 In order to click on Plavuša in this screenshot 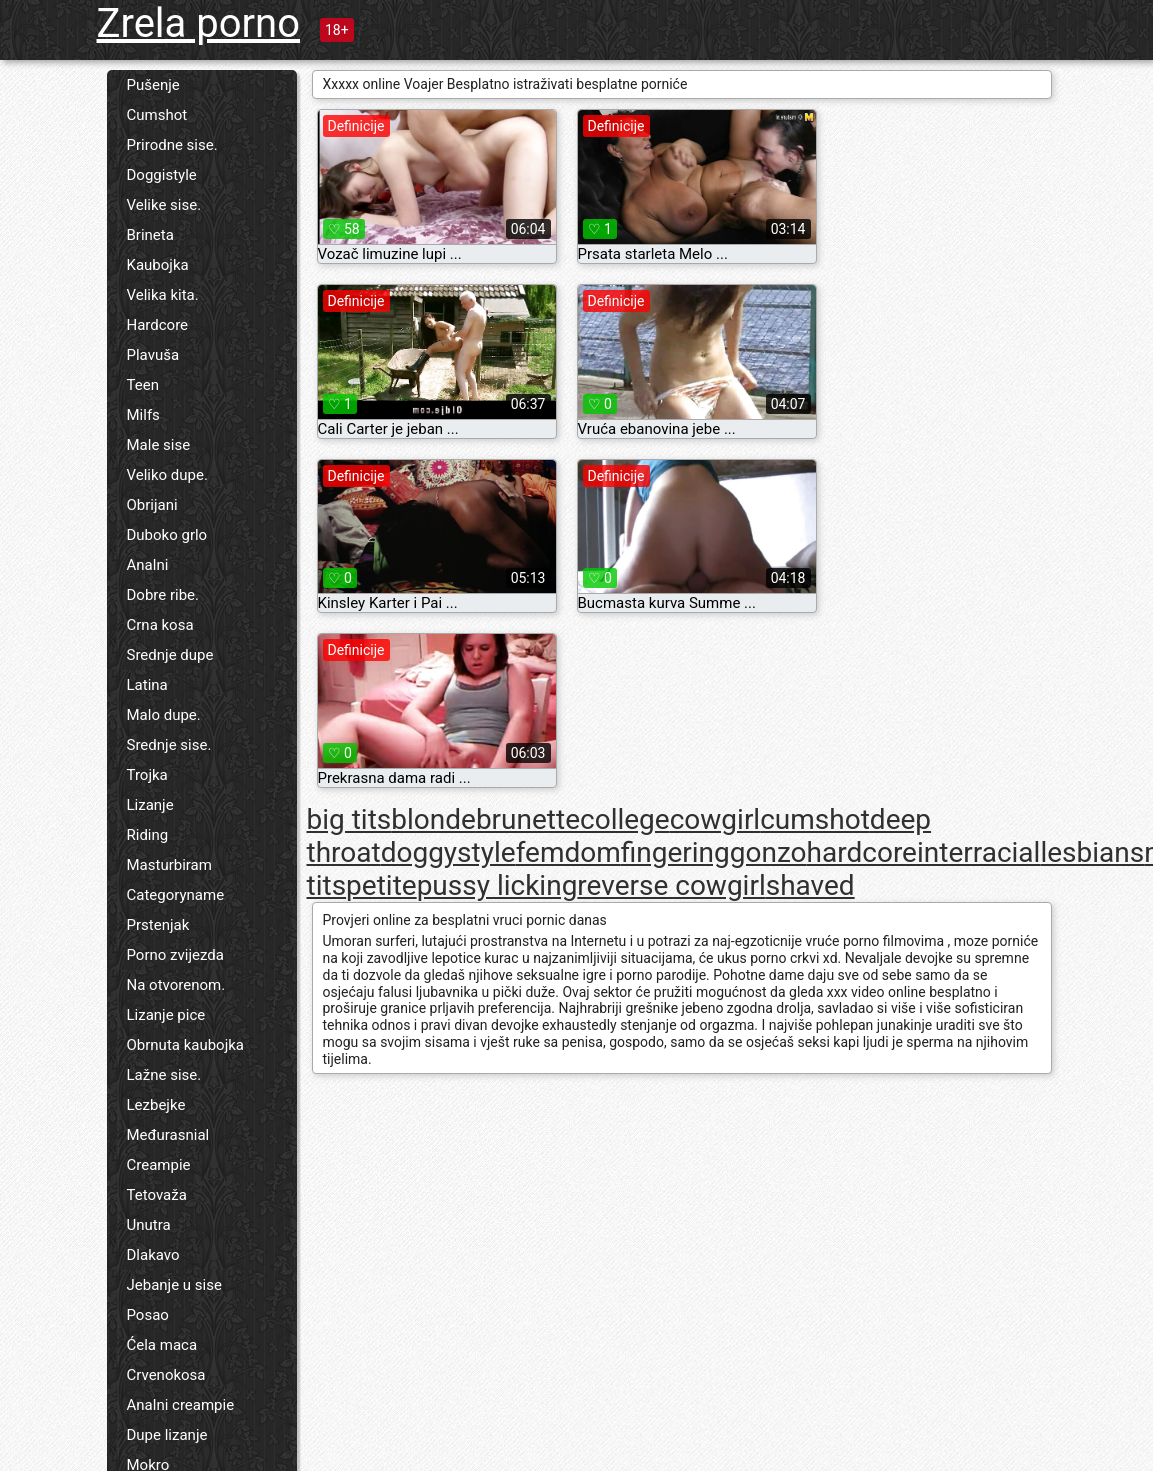, I will do `click(153, 355)`.